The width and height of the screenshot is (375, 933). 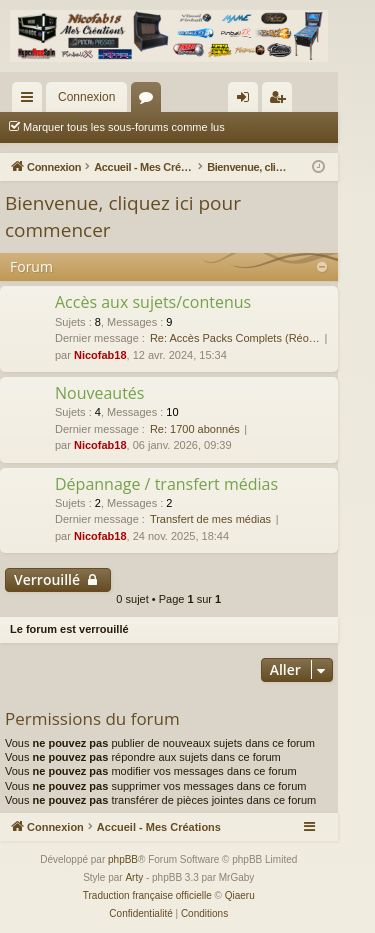 What do you see at coordinates (210, 519) in the screenshot?
I see `Transfert de mes médias` at bounding box center [210, 519].